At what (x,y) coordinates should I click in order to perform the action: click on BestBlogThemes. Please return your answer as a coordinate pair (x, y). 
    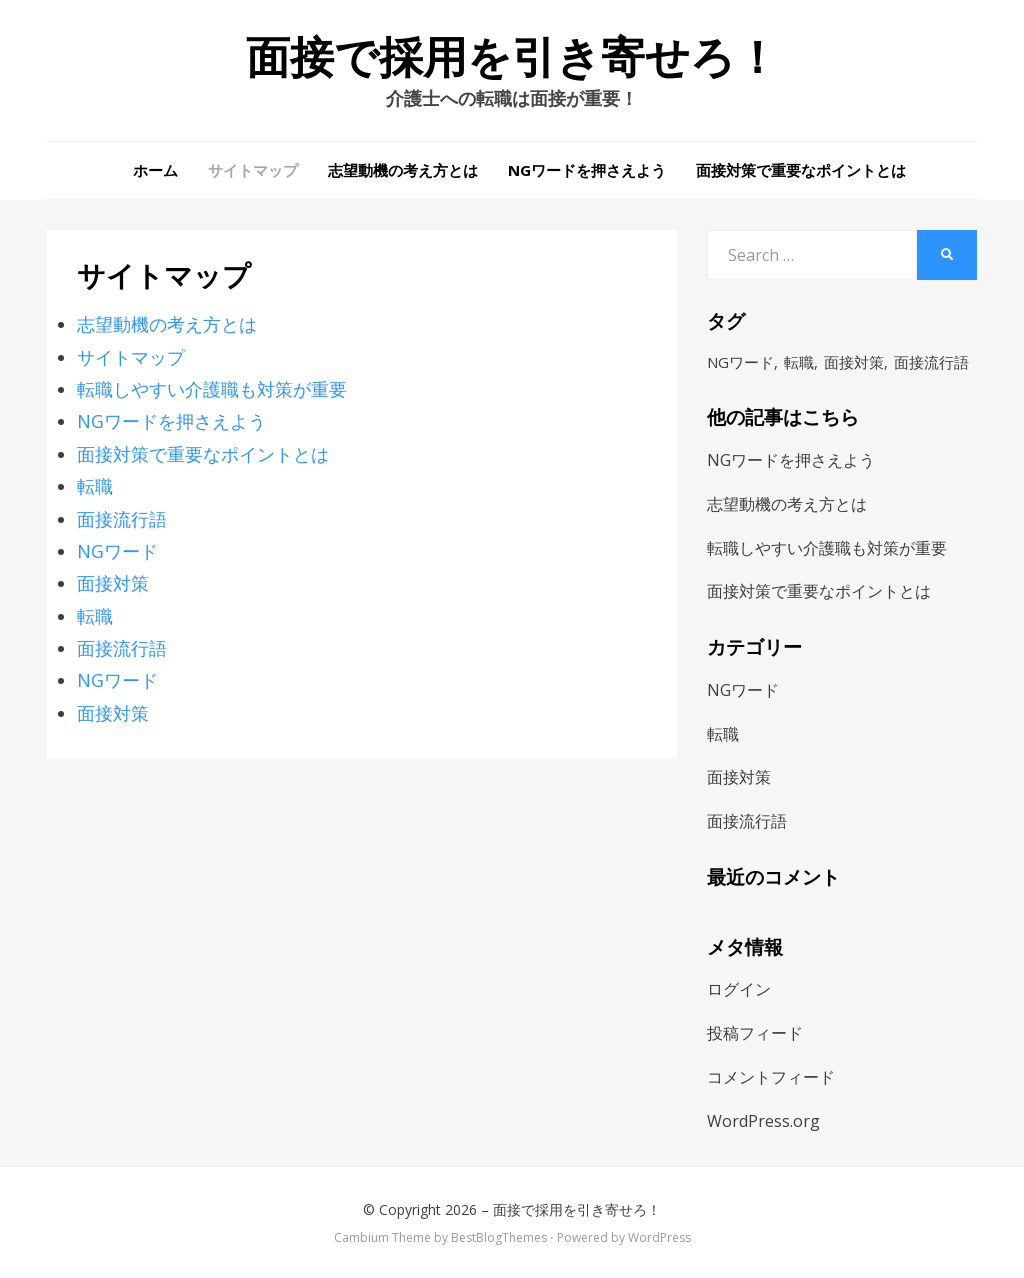
    Looking at the image, I should click on (499, 1237).